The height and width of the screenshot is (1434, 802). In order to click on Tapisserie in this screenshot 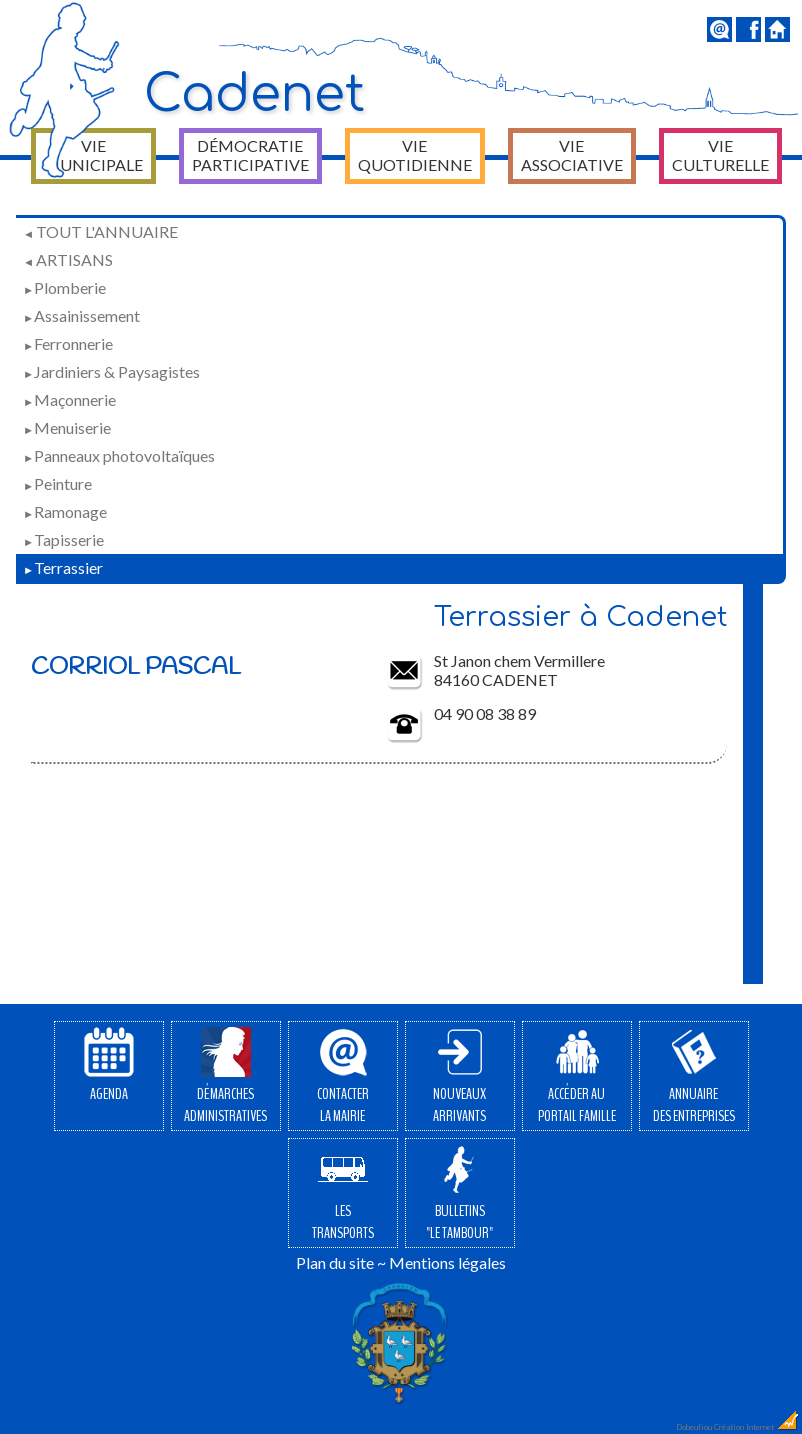, I will do `click(63, 539)`.